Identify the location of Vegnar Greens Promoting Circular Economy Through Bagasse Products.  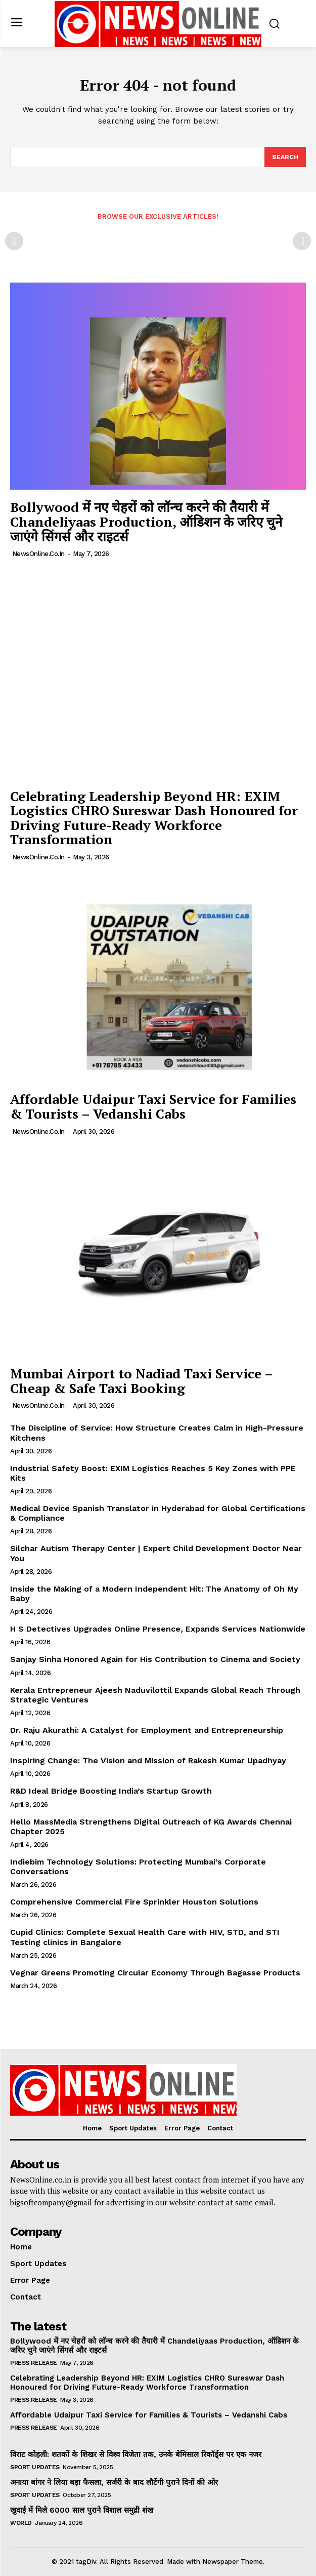
(155, 1972).